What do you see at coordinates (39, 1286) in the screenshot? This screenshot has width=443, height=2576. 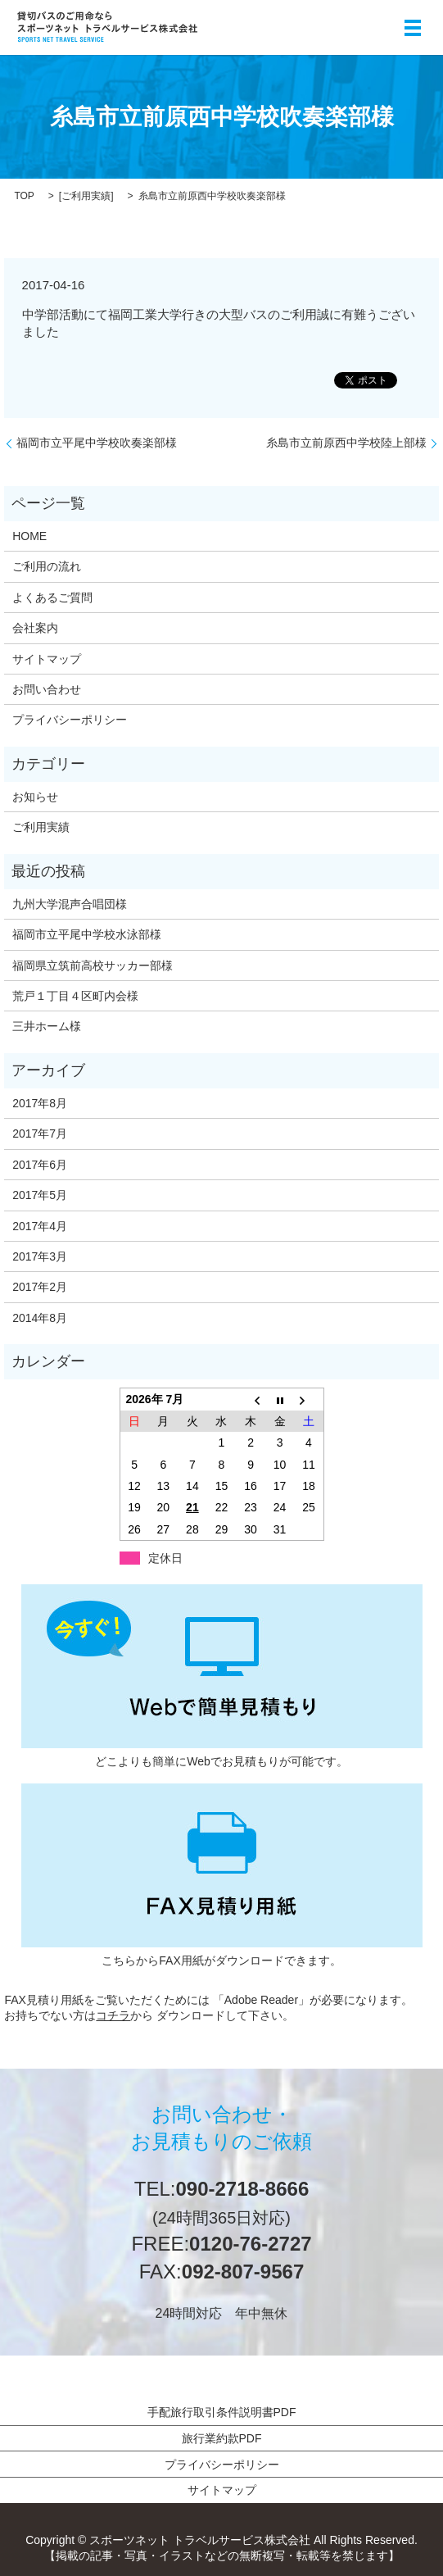 I see `2017年2月` at bounding box center [39, 1286].